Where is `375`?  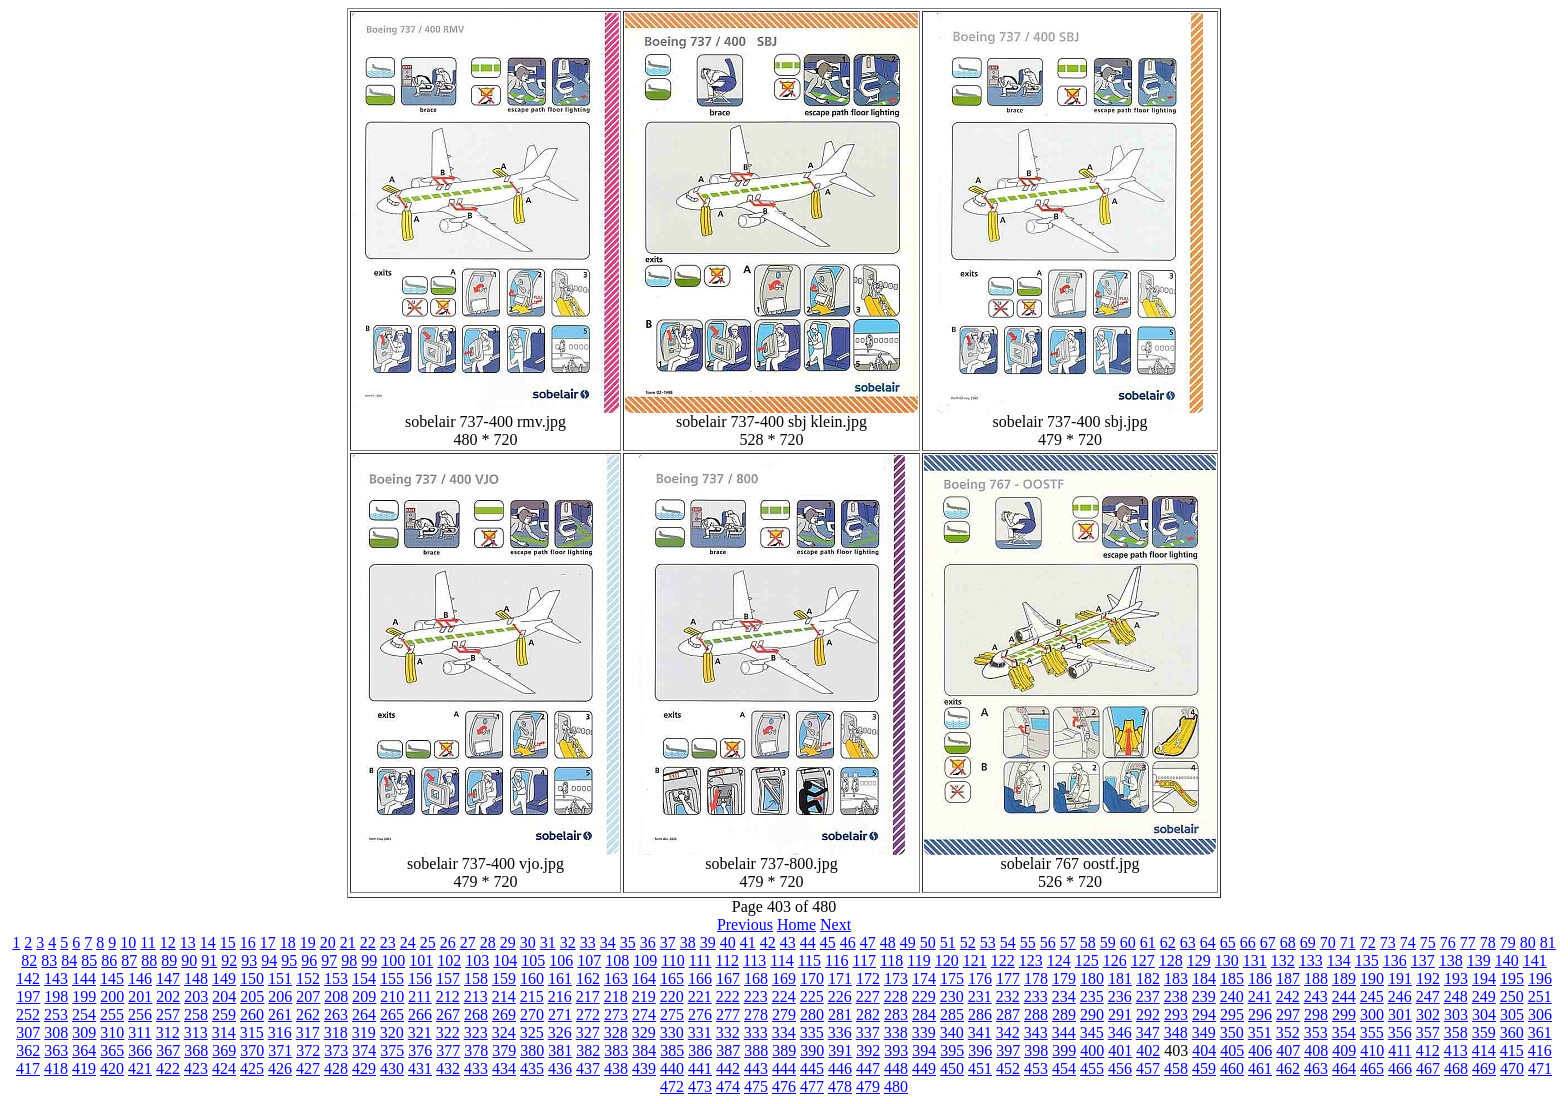
375 is located at coordinates (392, 1050).